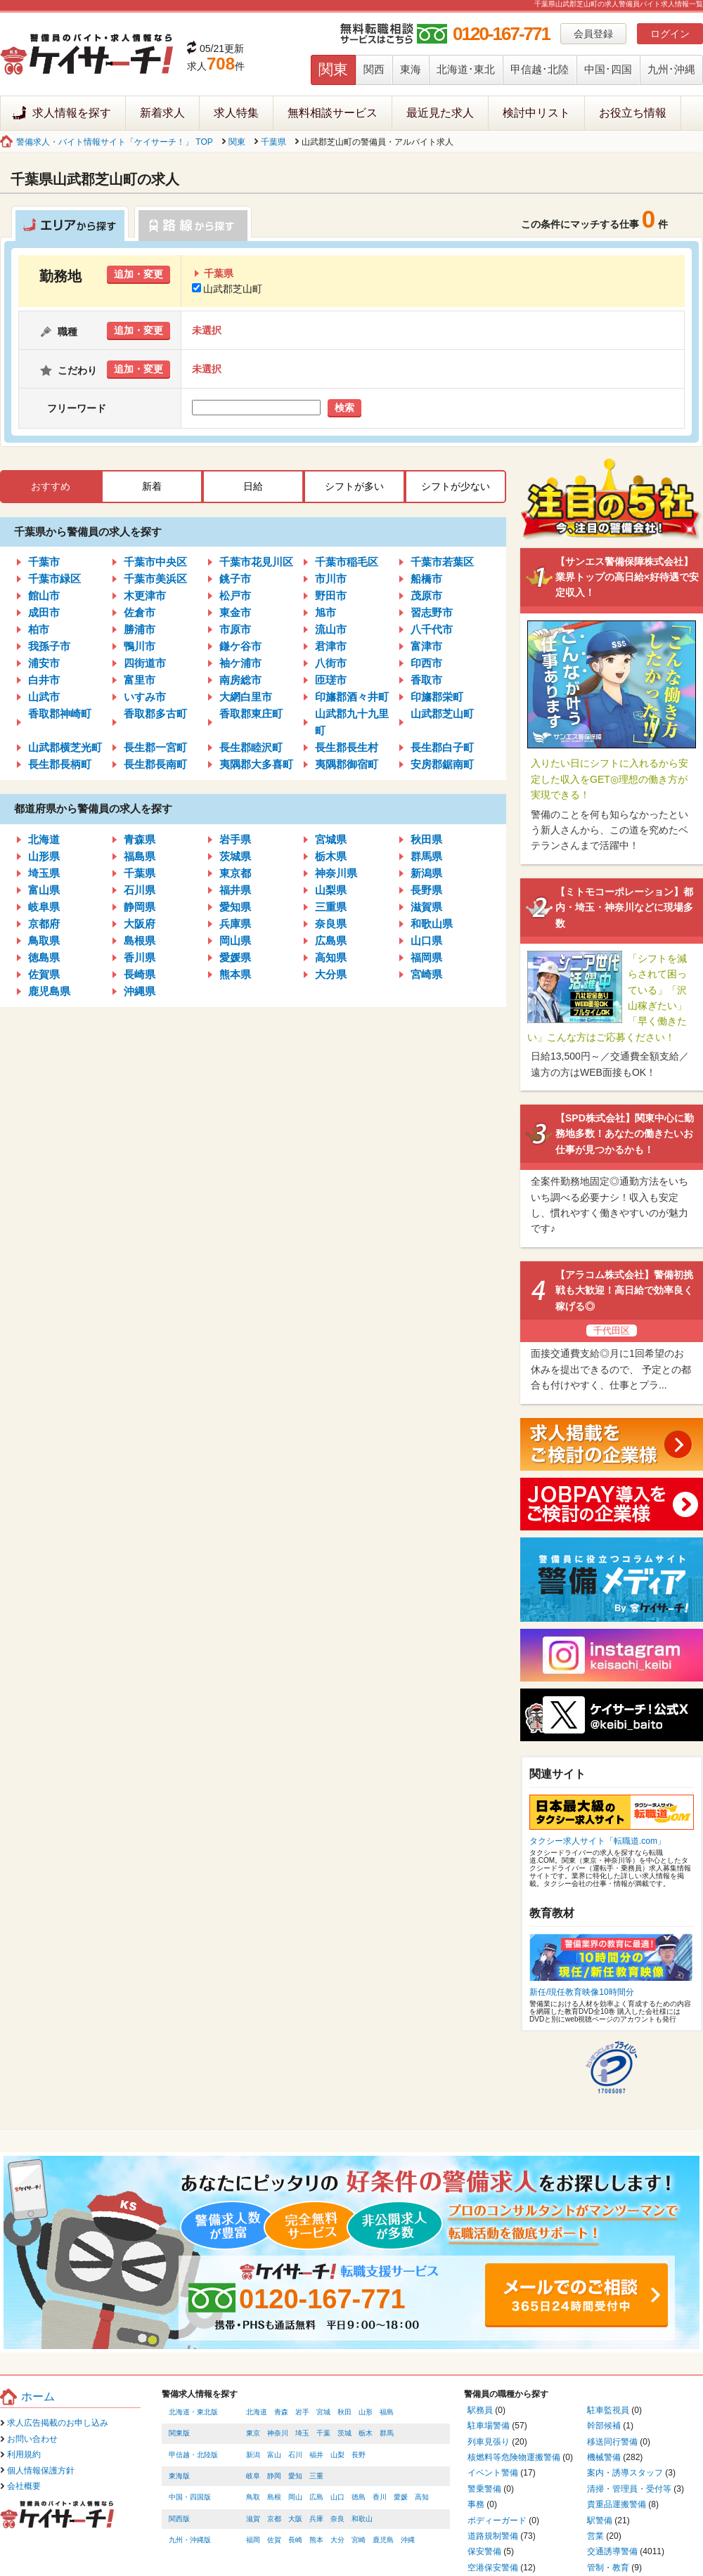  What do you see at coordinates (426, 856) in the screenshot?
I see `群馬県` at bounding box center [426, 856].